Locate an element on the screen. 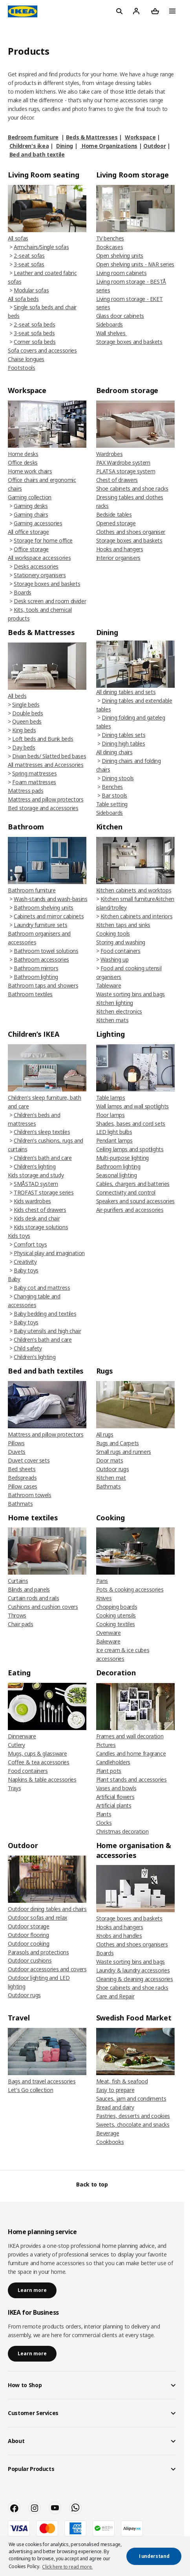  Physical play and imagination is located at coordinates (49, 1253).